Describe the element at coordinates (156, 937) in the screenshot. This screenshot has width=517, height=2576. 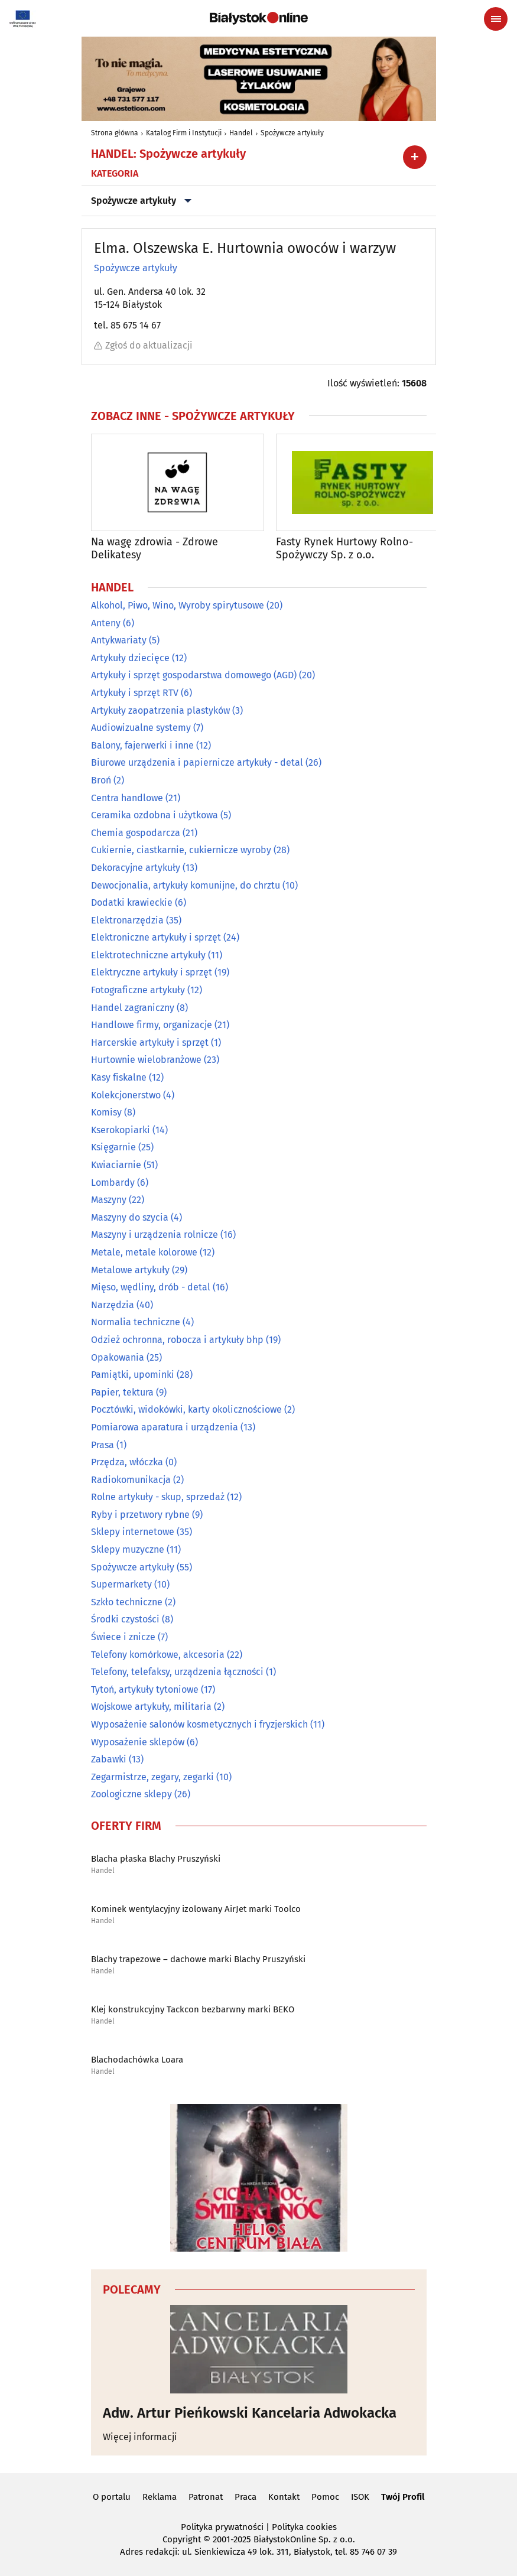
I see `Elektroniczne artykuły i sprzęt` at that location.